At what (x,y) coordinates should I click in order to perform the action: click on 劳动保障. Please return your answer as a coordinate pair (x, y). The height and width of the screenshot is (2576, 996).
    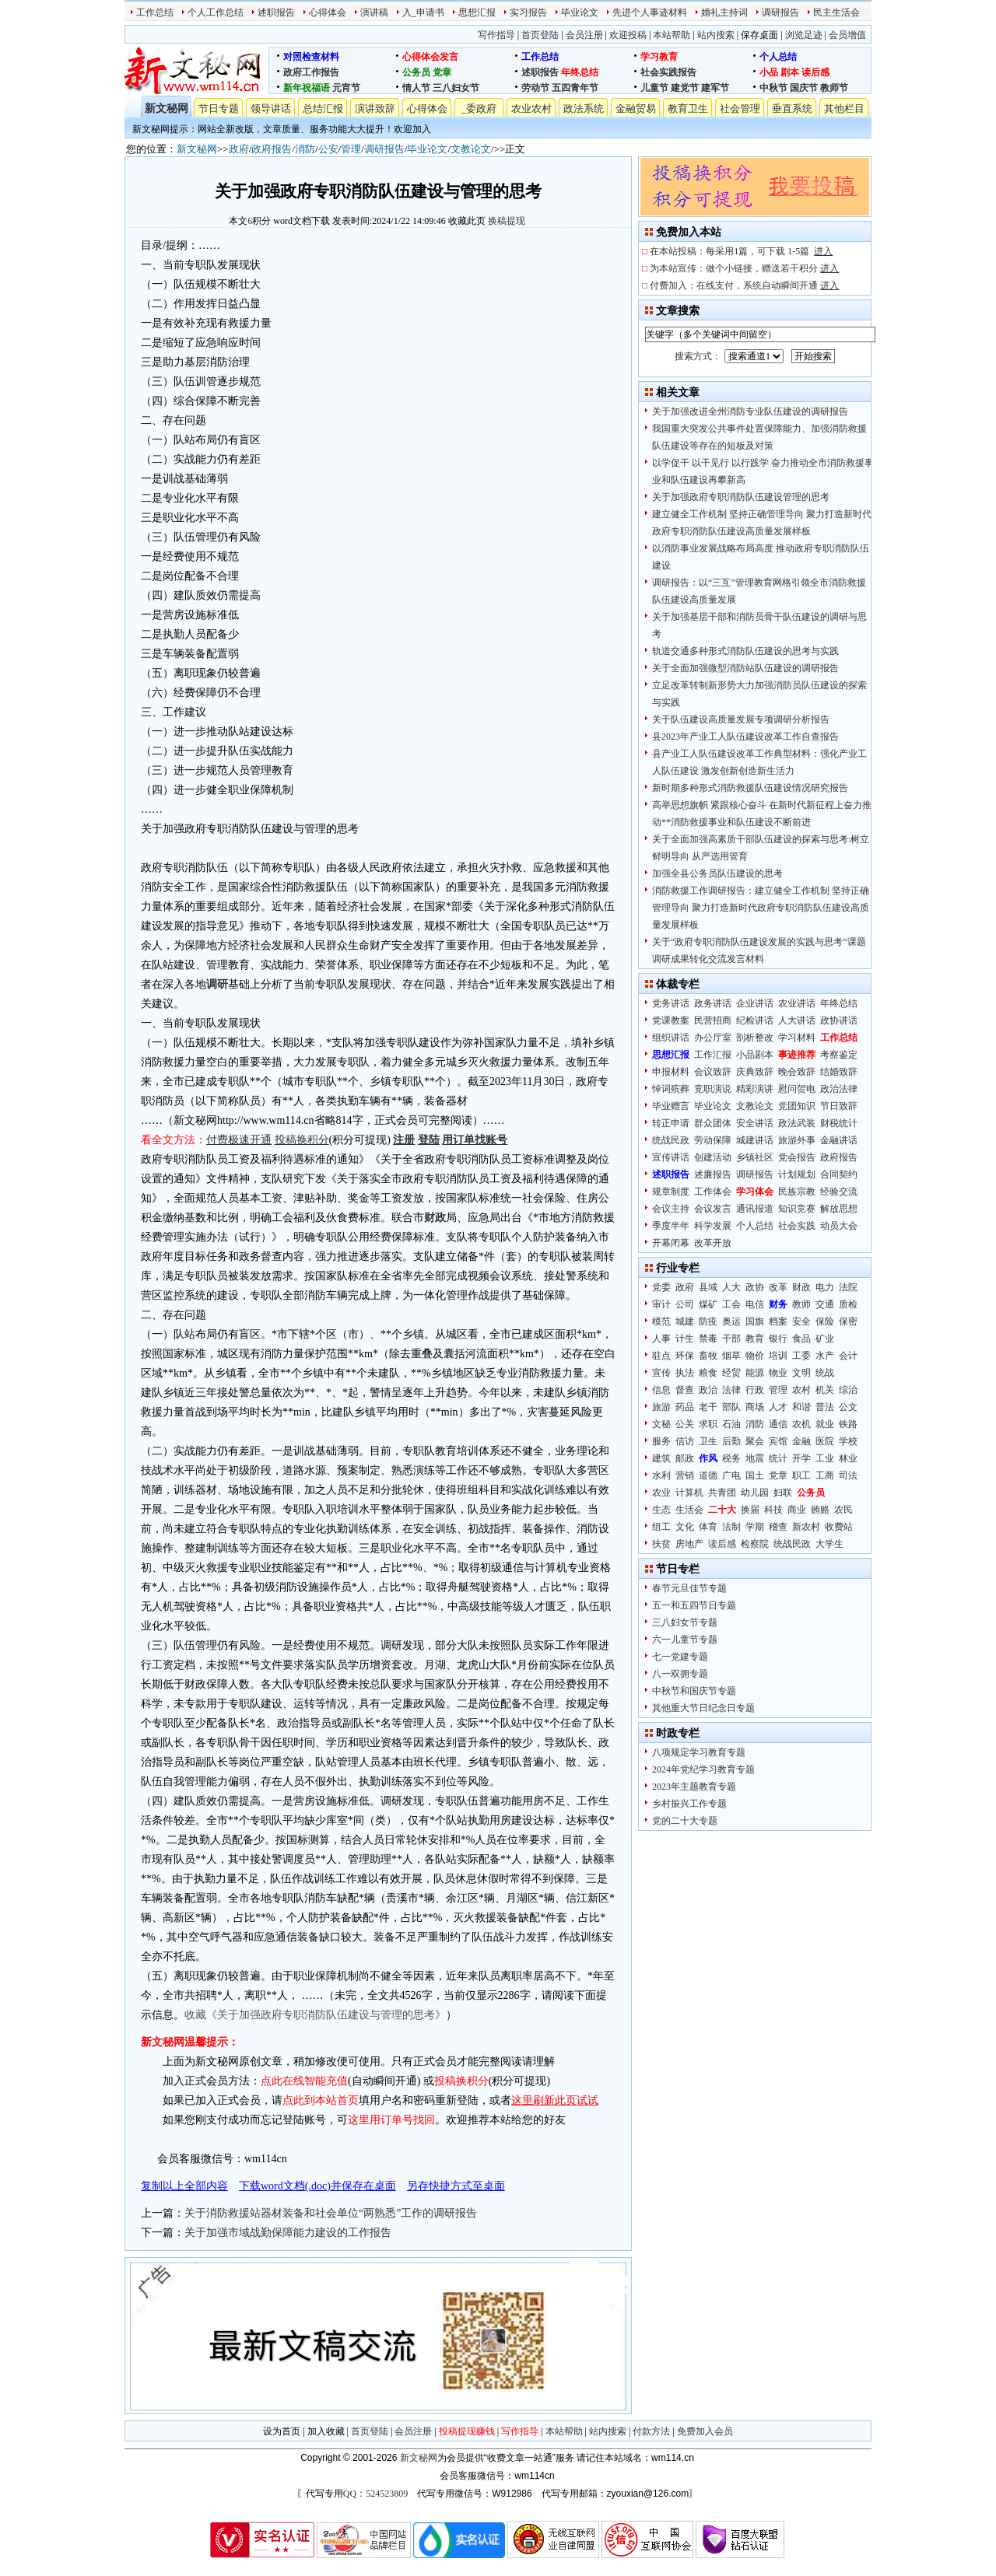
    Looking at the image, I should click on (712, 1140).